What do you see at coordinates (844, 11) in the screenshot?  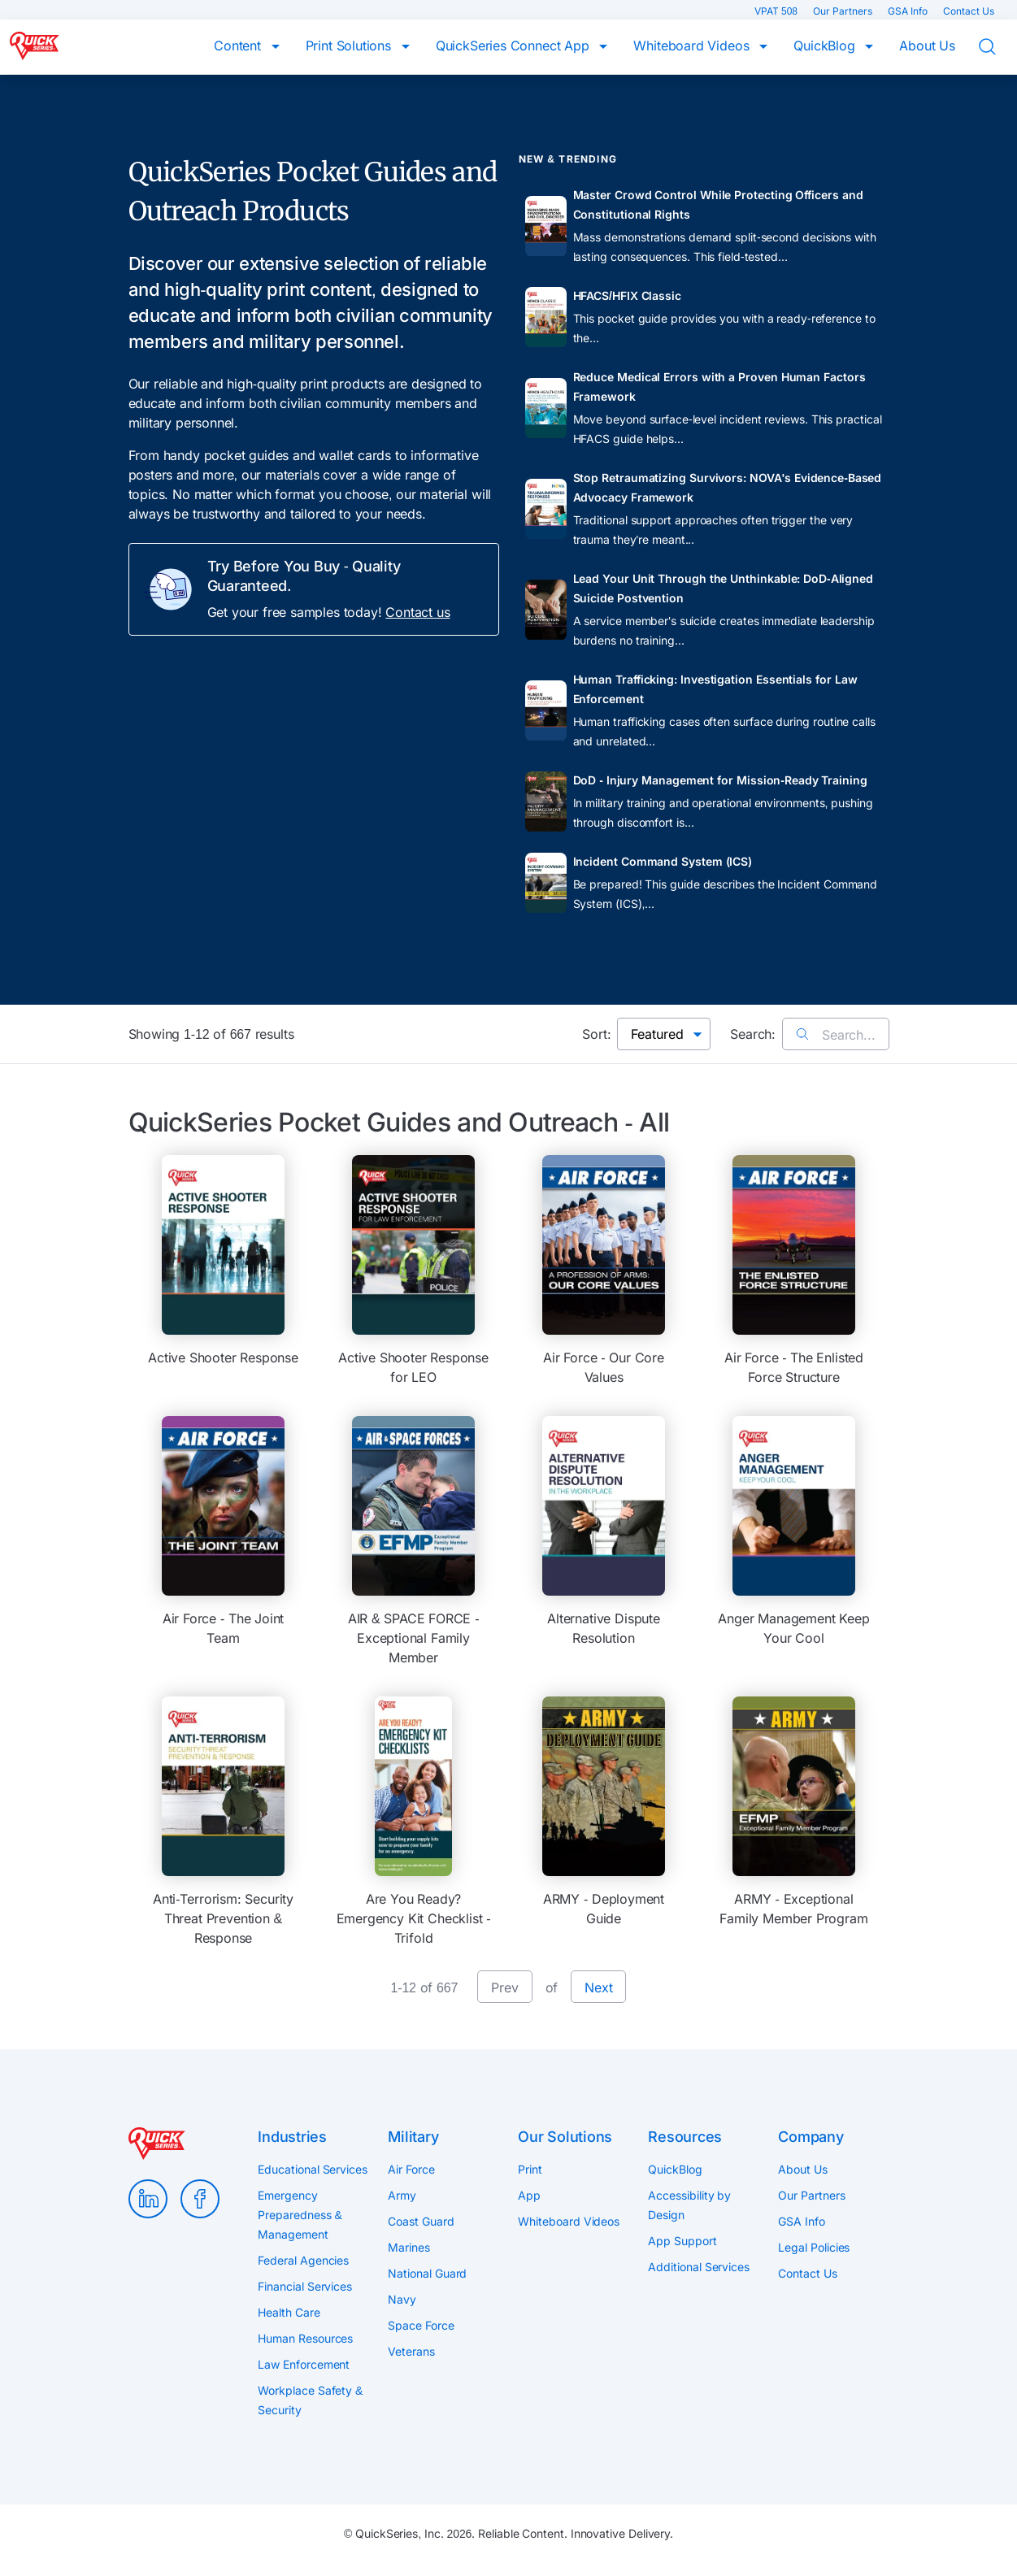 I see `Our Partners` at bounding box center [844, 11].